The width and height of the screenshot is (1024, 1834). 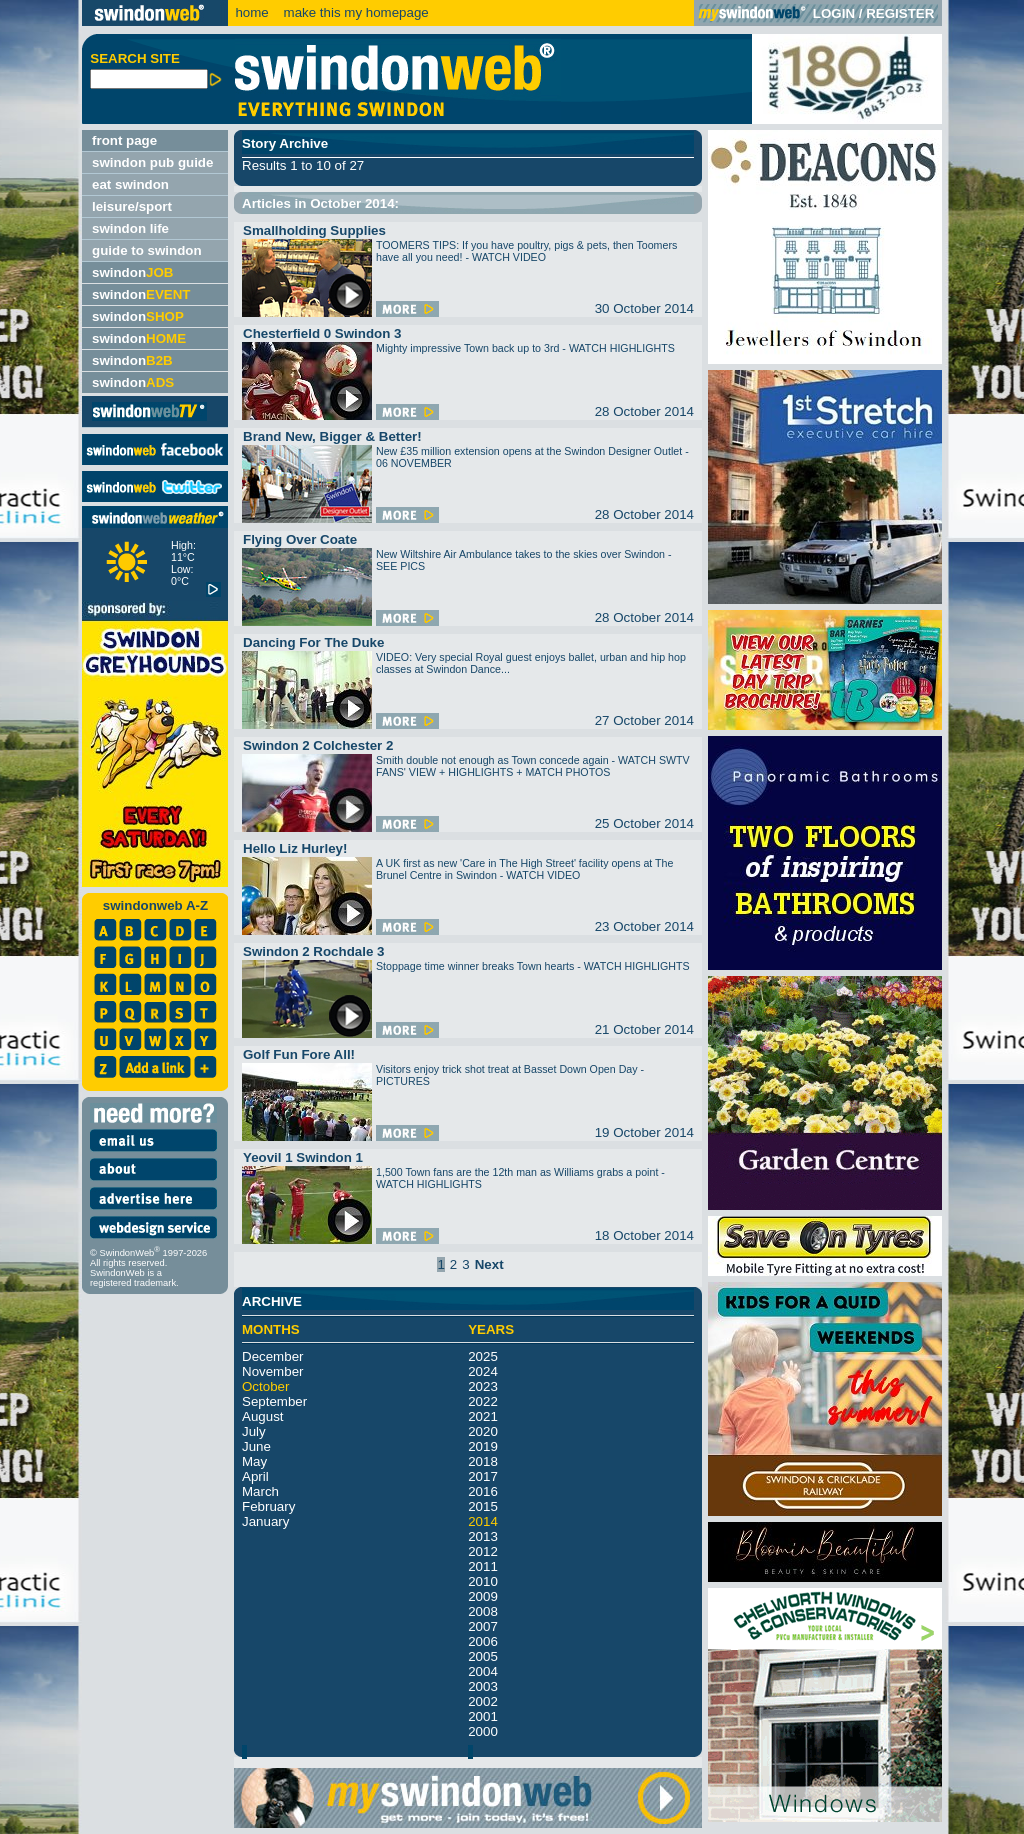 What do you see at coordinates (483, 1716) in the screenshot?
I see `2001` at bounding box center [483, 1716].